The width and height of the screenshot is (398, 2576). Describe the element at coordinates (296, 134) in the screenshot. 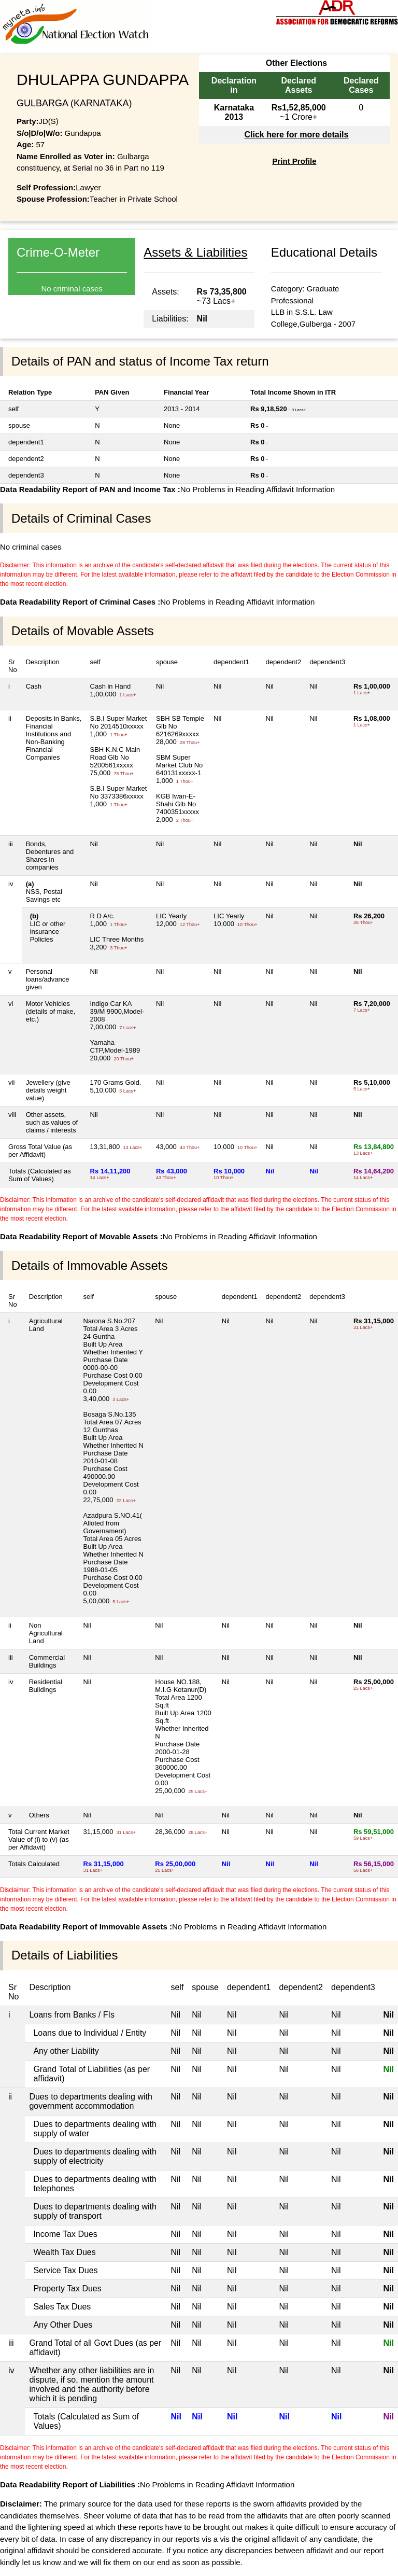

I see `Click here for more details` at that location.